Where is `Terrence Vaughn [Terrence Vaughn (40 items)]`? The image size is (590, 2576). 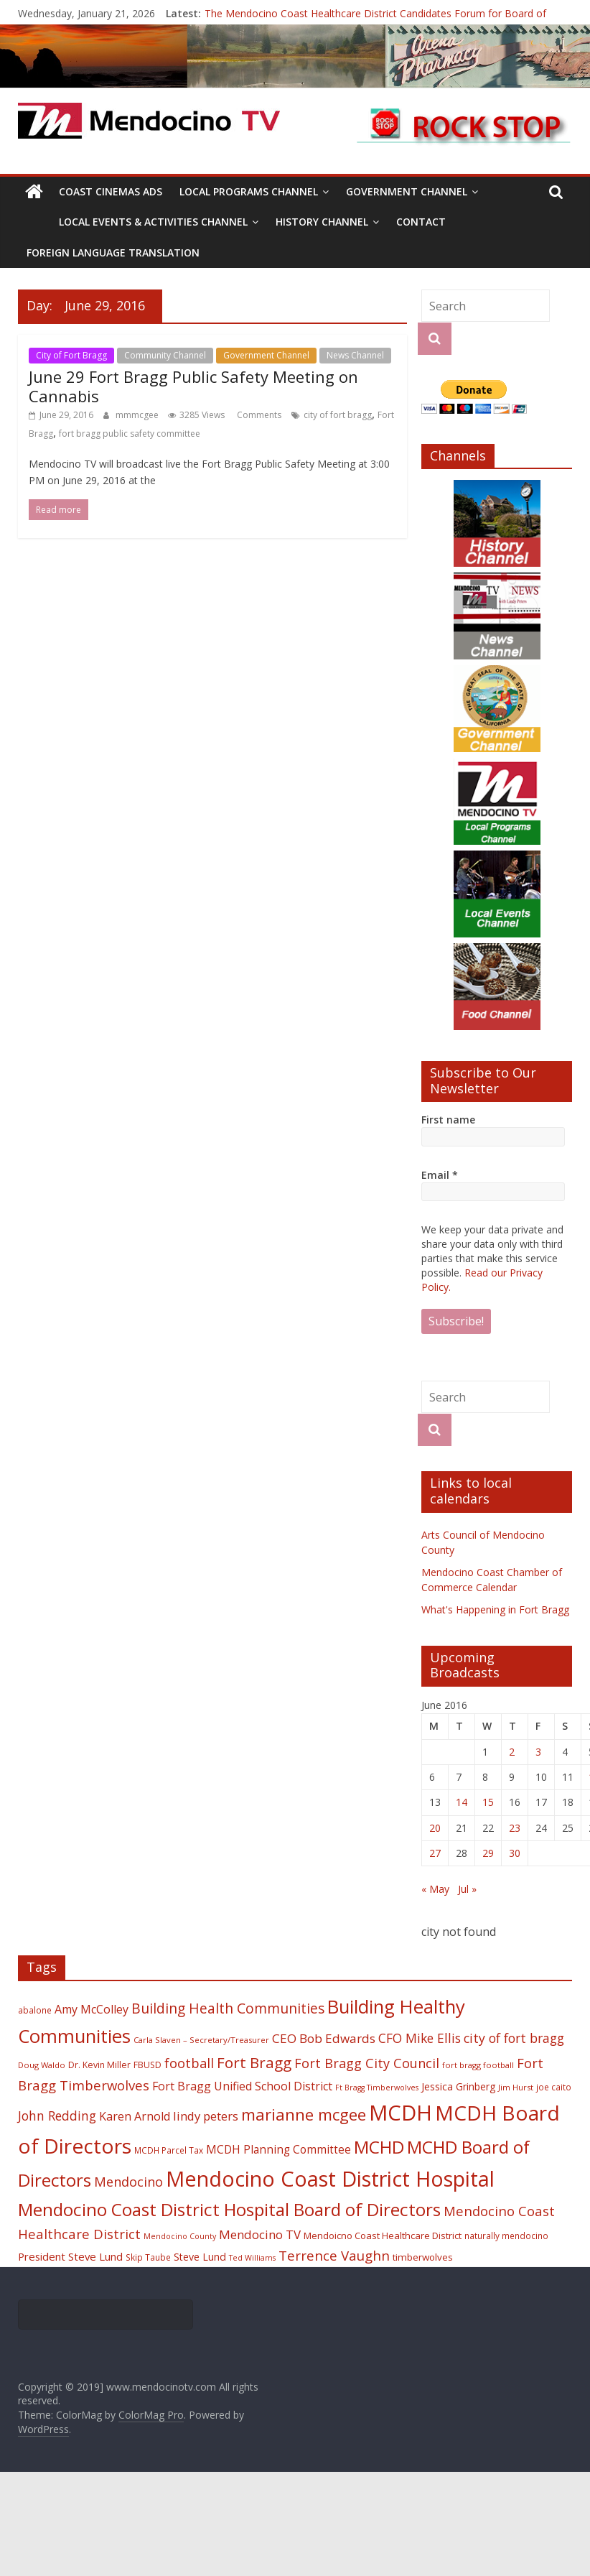 Terrence Vaughn [Terrence Vaughn (40 items)] is located at coordinates (334, 2255).